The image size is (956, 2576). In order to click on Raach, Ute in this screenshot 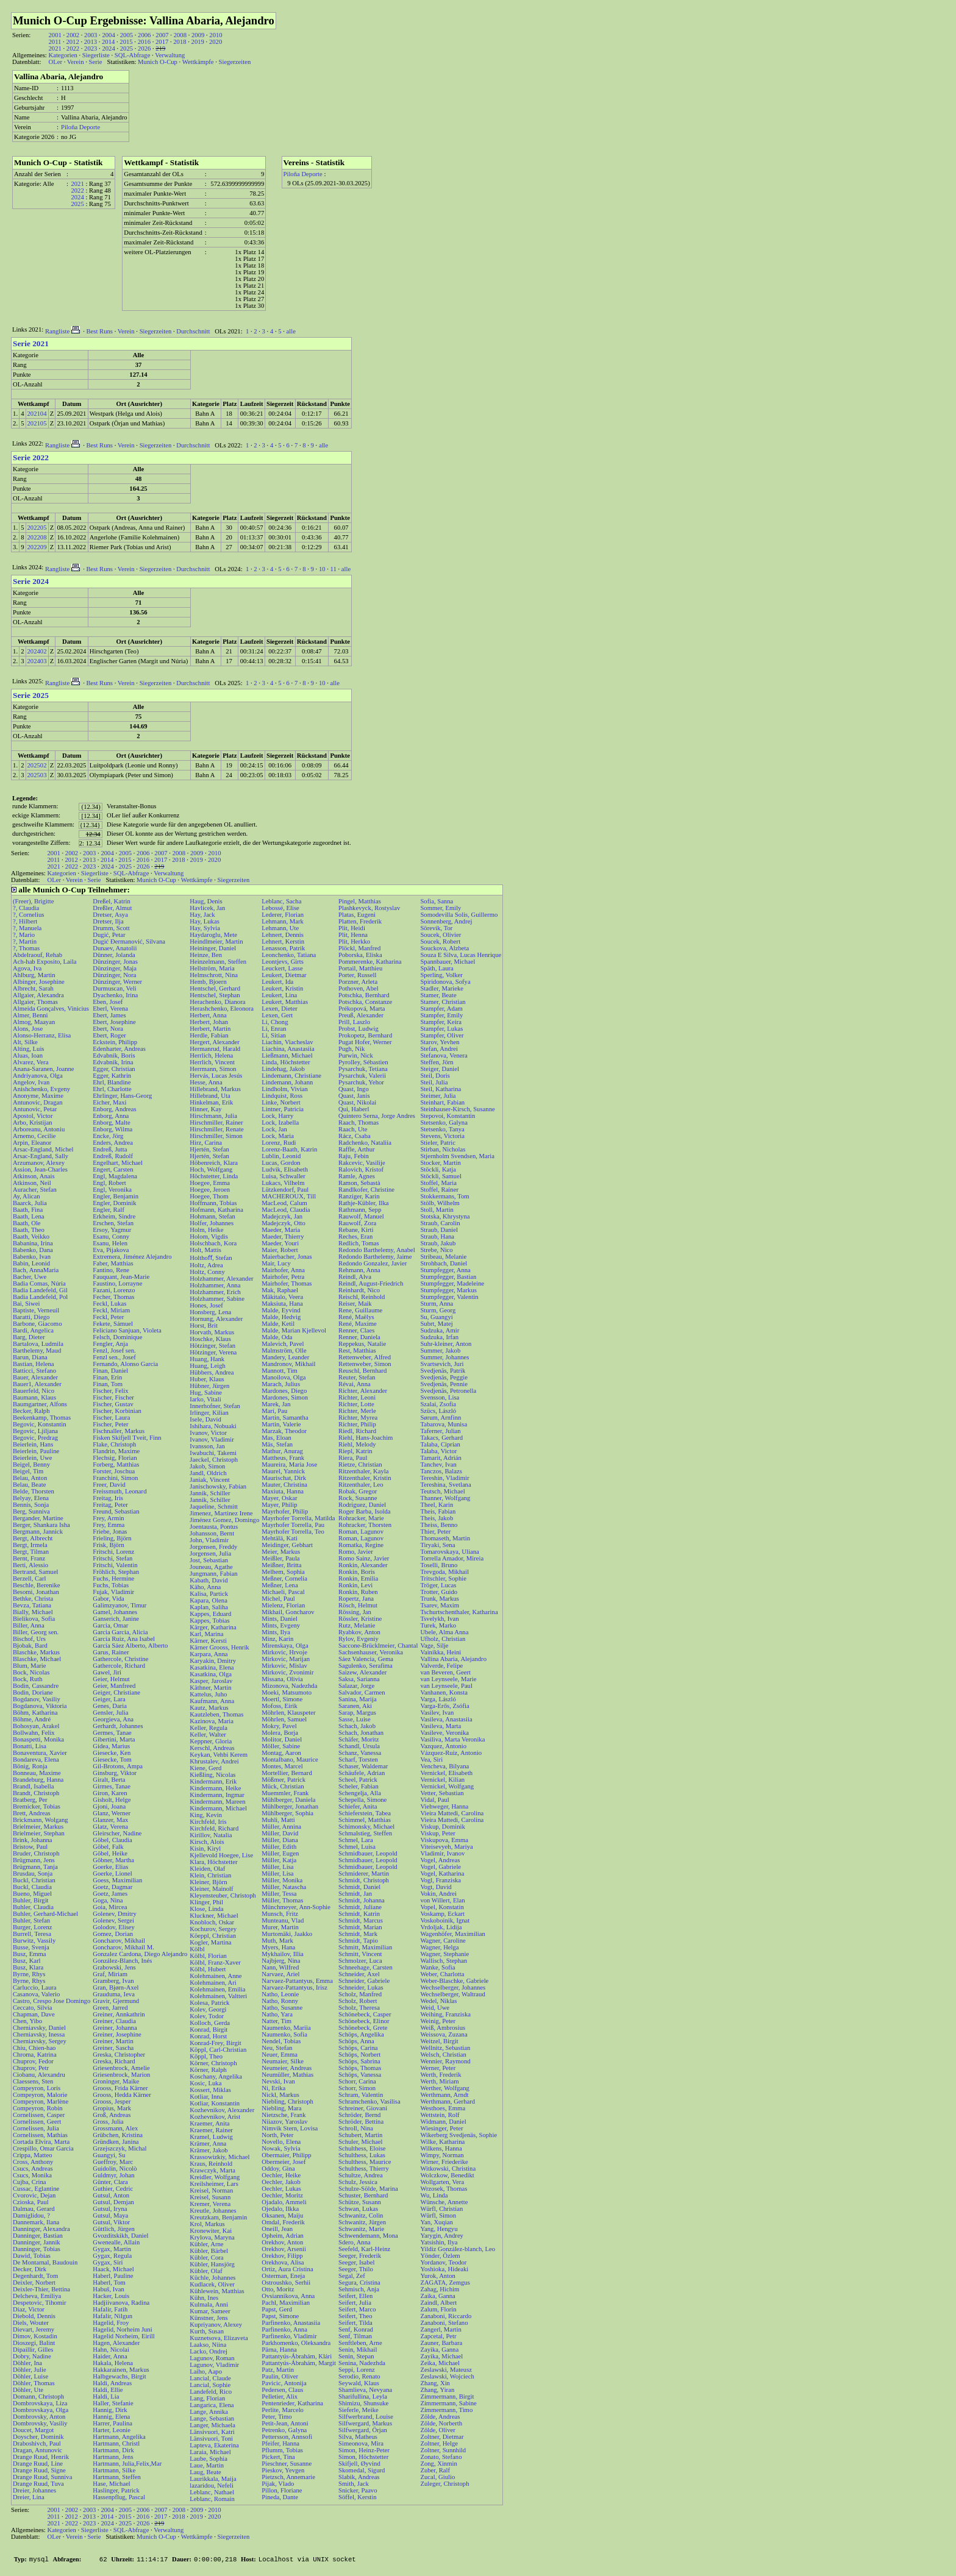, I will do `click(352, 1129)`.